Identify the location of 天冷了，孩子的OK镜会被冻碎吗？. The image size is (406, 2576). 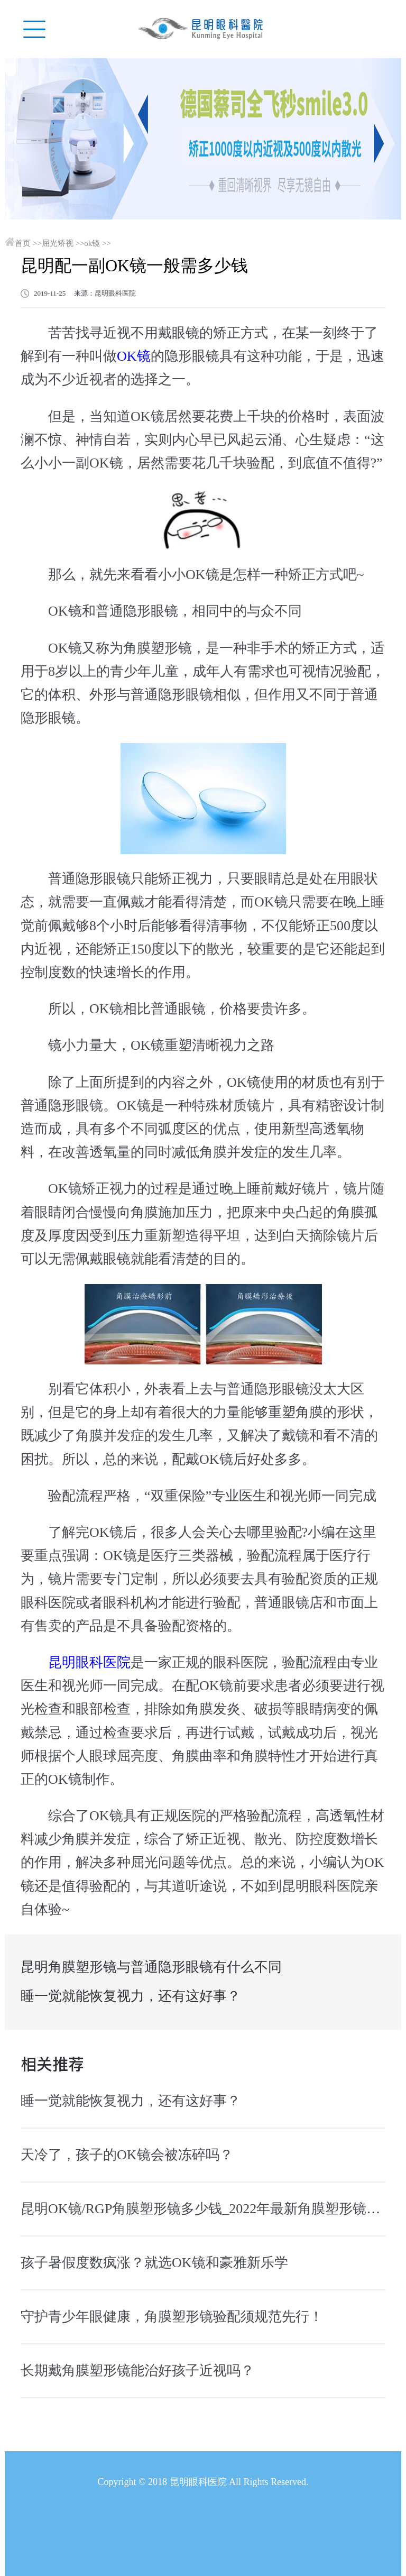
(127, 2154).